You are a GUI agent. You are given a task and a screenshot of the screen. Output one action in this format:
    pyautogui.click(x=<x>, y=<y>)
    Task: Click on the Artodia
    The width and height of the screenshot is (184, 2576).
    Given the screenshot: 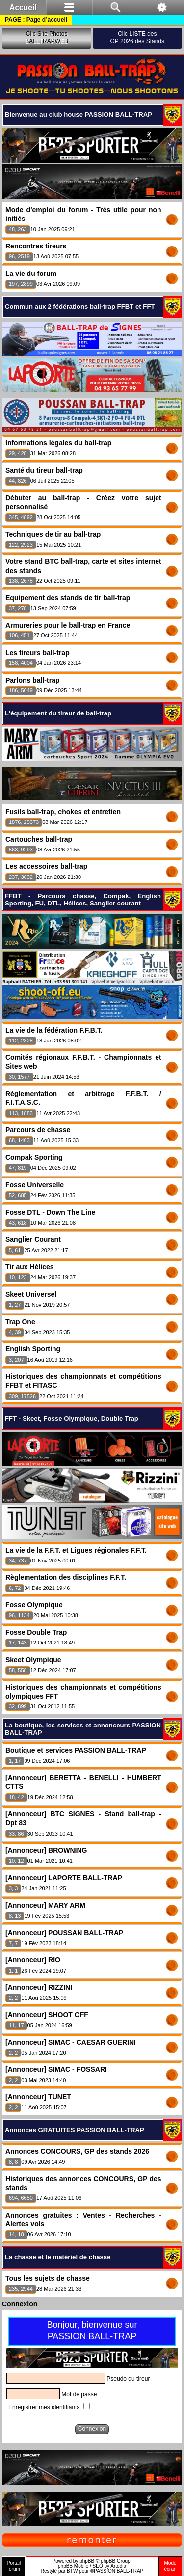 What is the action you would take?
    pyautogui.click(x=118, y=2566)
    